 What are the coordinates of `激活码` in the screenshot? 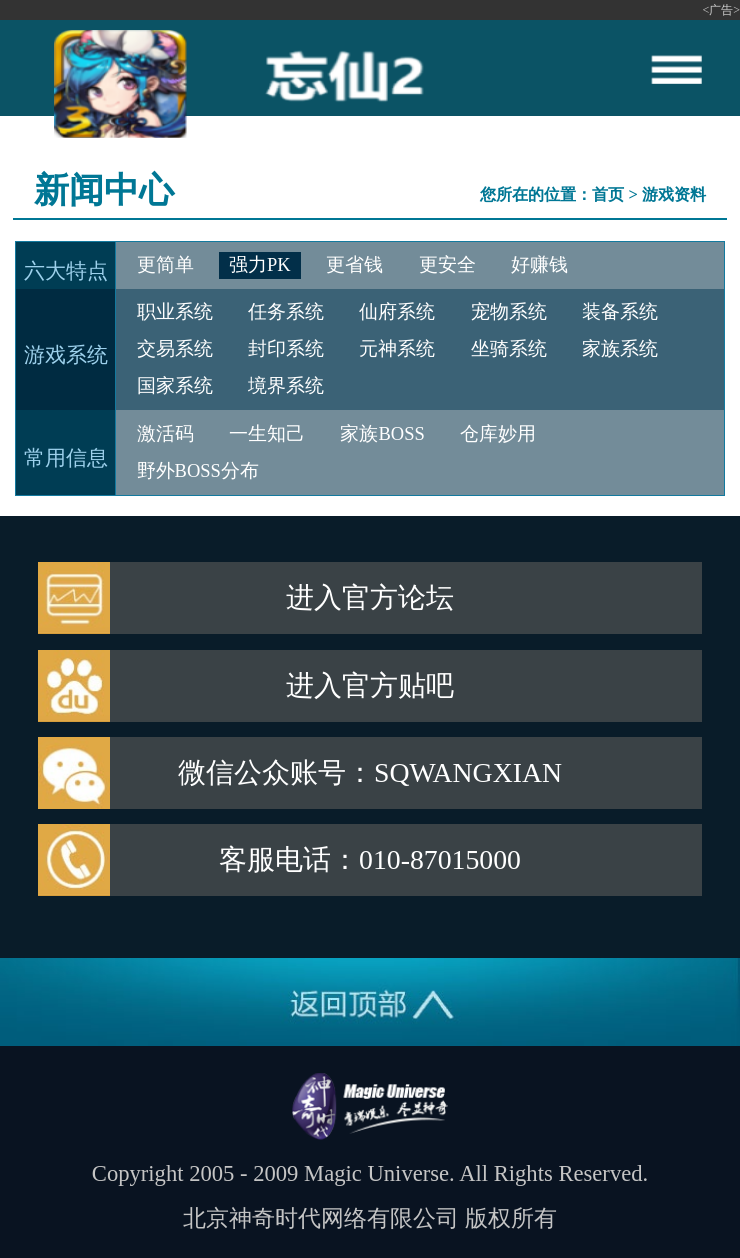 It's located at (165, 434).